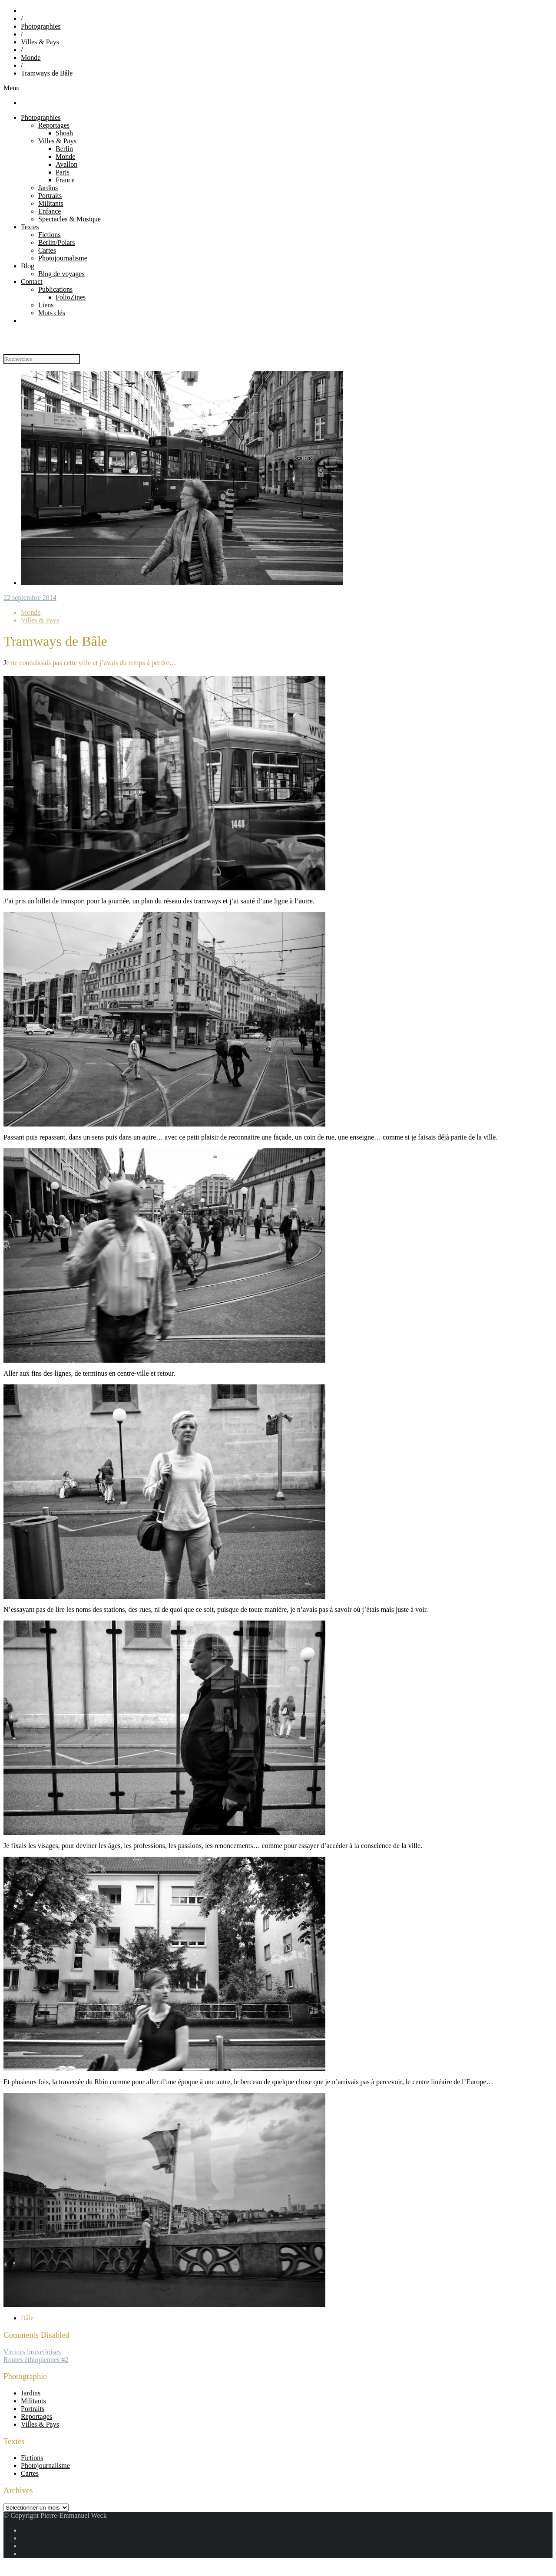 Image resolution: width=556 pixels, height=2576 pixels. Describe the element at coordinates (66, 164) in the screenshot. I see `Avallon` at that location.